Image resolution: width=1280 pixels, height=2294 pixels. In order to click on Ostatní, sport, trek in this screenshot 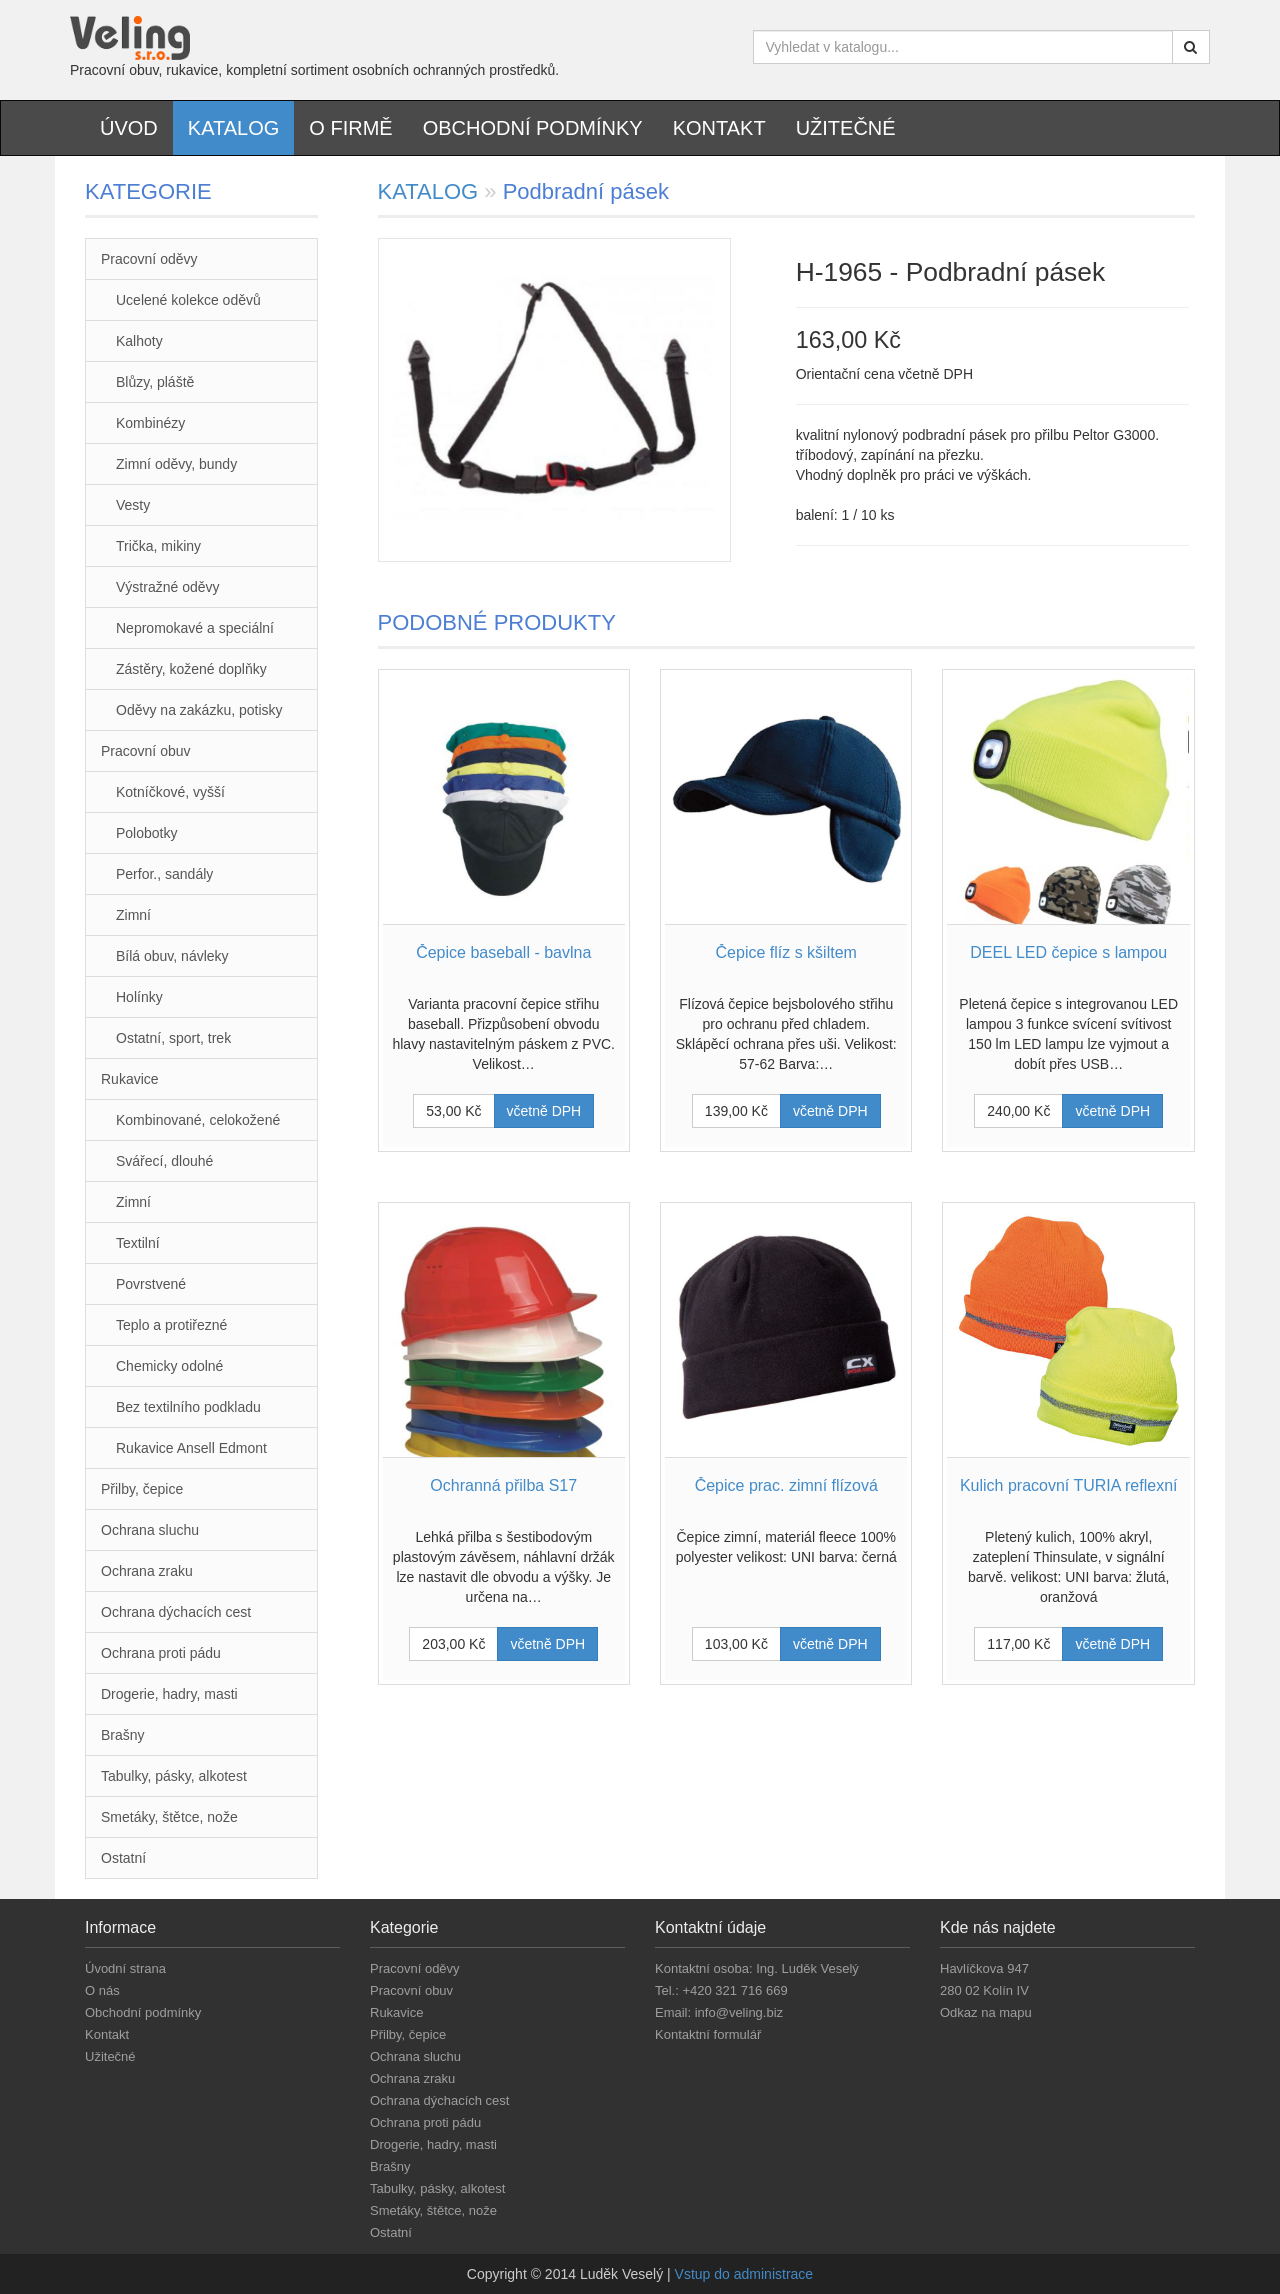, I will do `click(173, 1038)`.